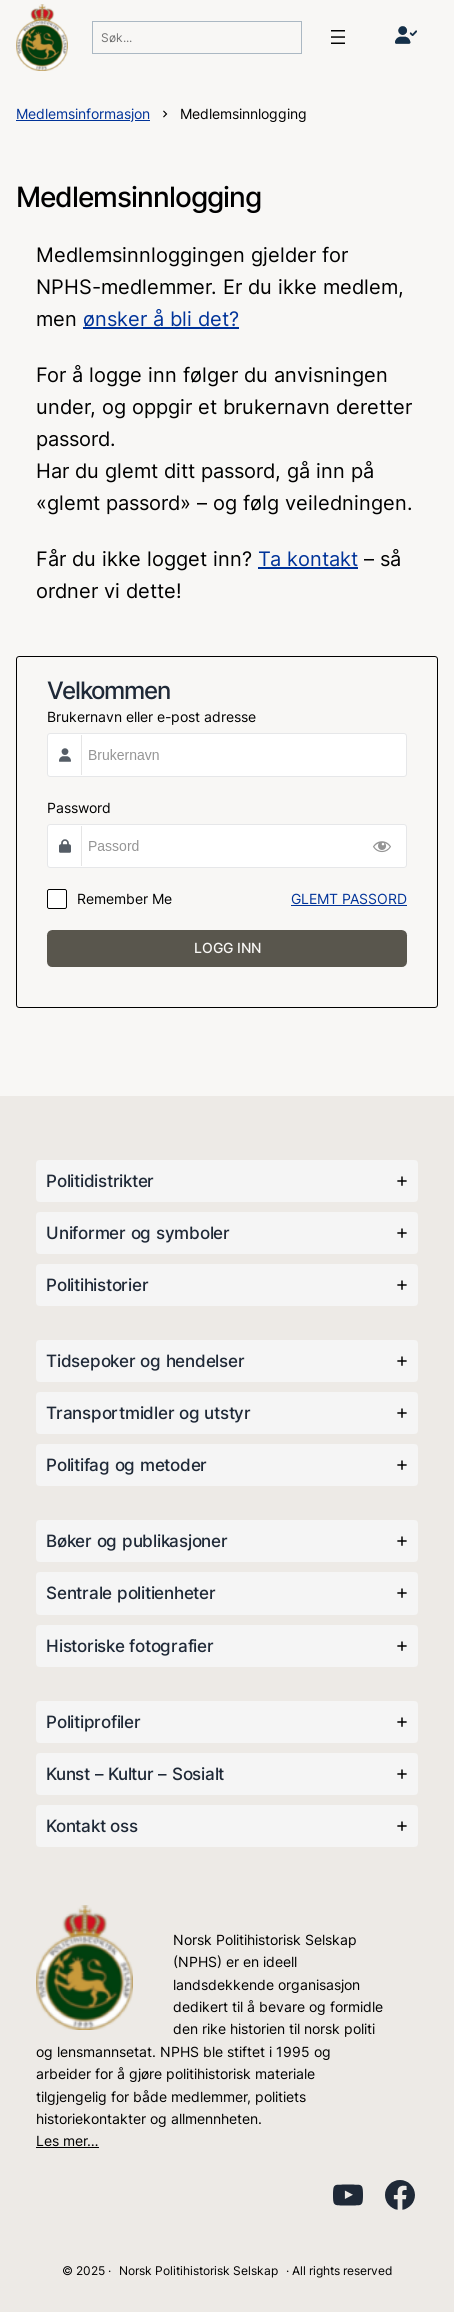  What do you see at coordinates (79, 807) in the screenshot?
I see `Password` at bounding box center [79, 807].